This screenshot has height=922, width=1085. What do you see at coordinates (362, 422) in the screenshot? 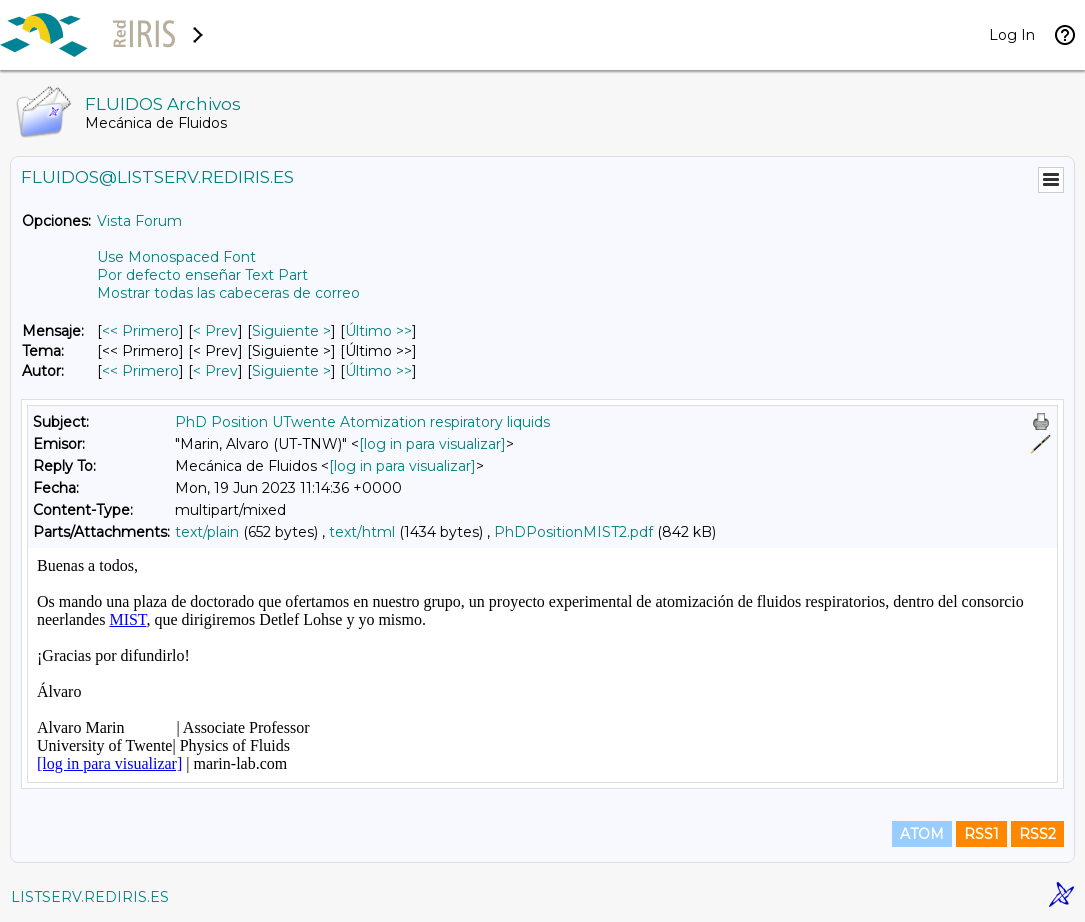
I see `PhD Position UTwente Atomization respiratory liquids` at bounding box center [362, 422].